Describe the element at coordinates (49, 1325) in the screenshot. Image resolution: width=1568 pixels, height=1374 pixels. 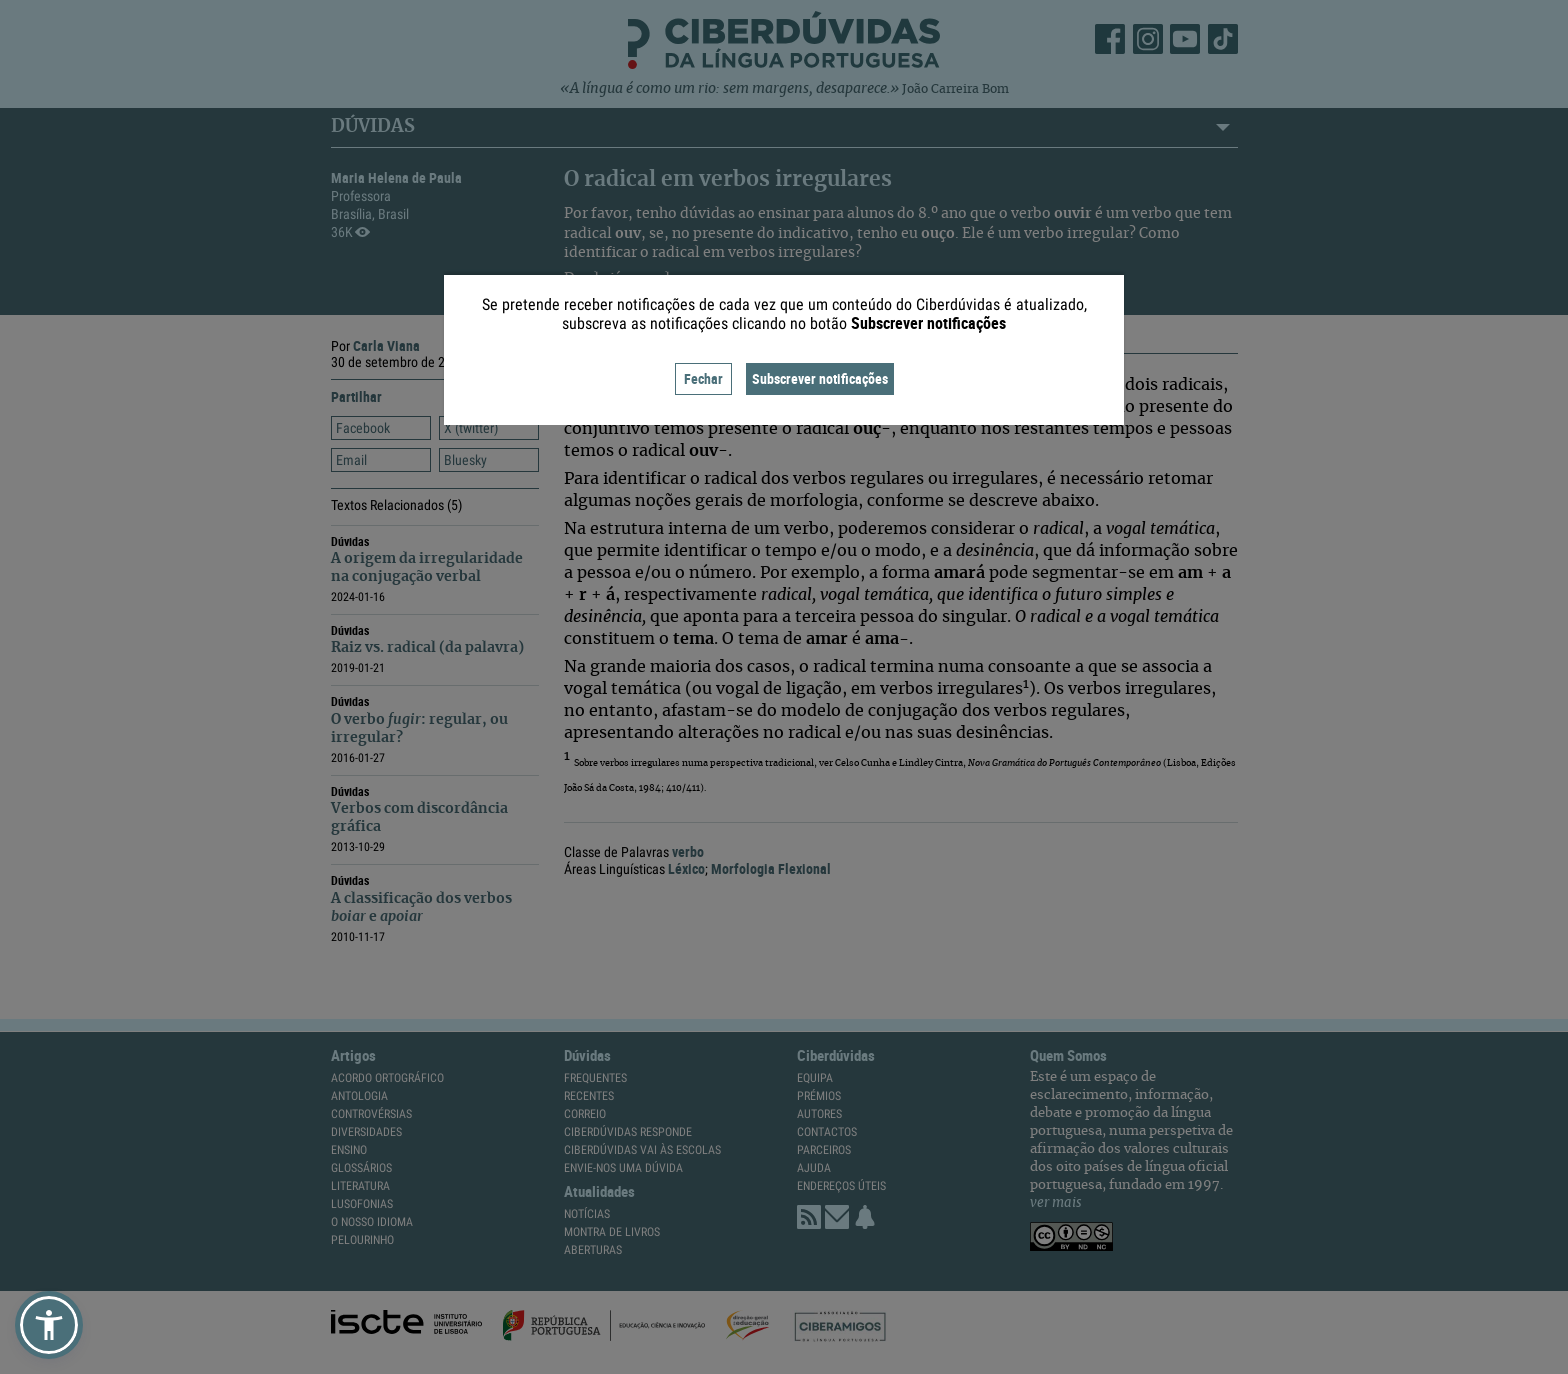
I see `[button]` at that location.